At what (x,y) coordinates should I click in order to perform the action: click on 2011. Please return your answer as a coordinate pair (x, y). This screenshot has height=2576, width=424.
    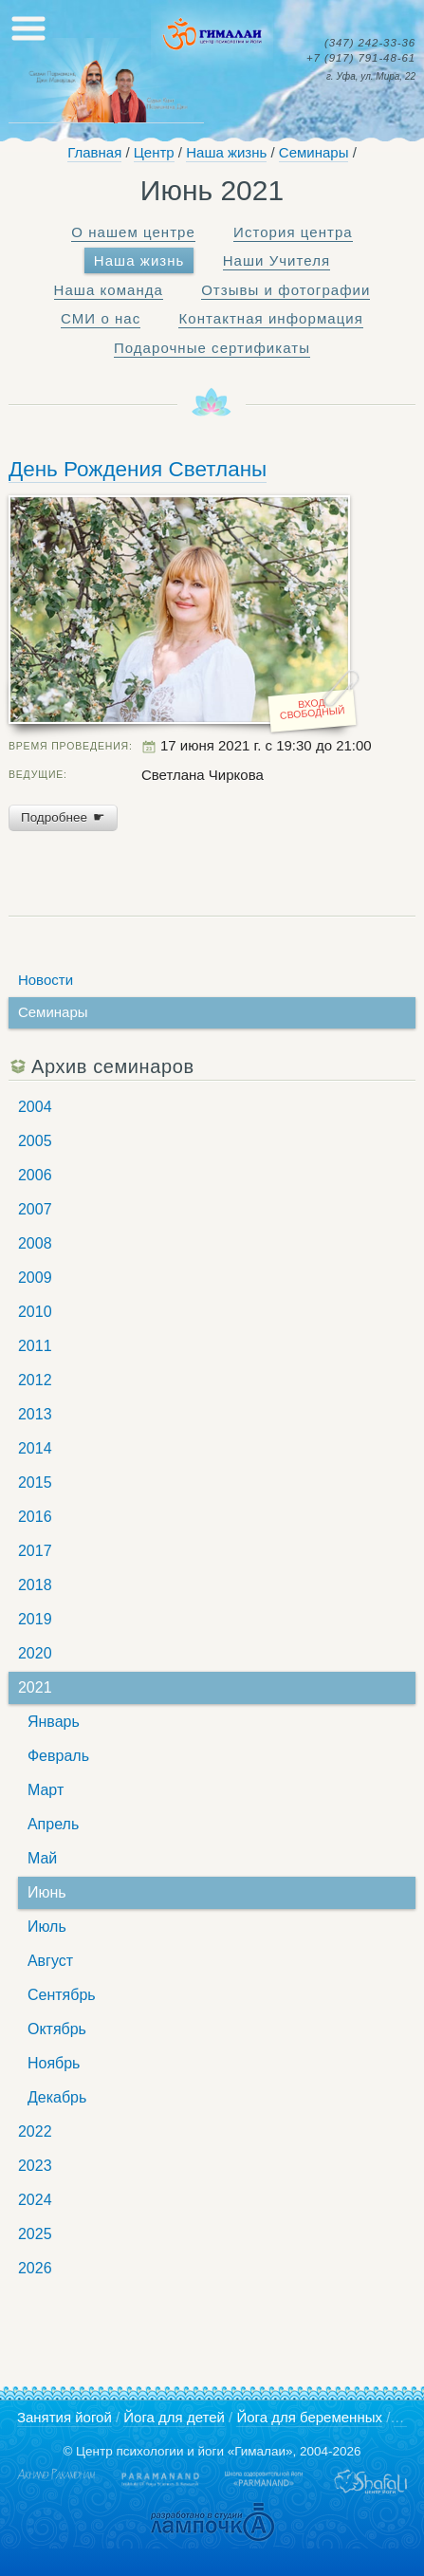
    Looking at the image, I should click on (35, 1346).